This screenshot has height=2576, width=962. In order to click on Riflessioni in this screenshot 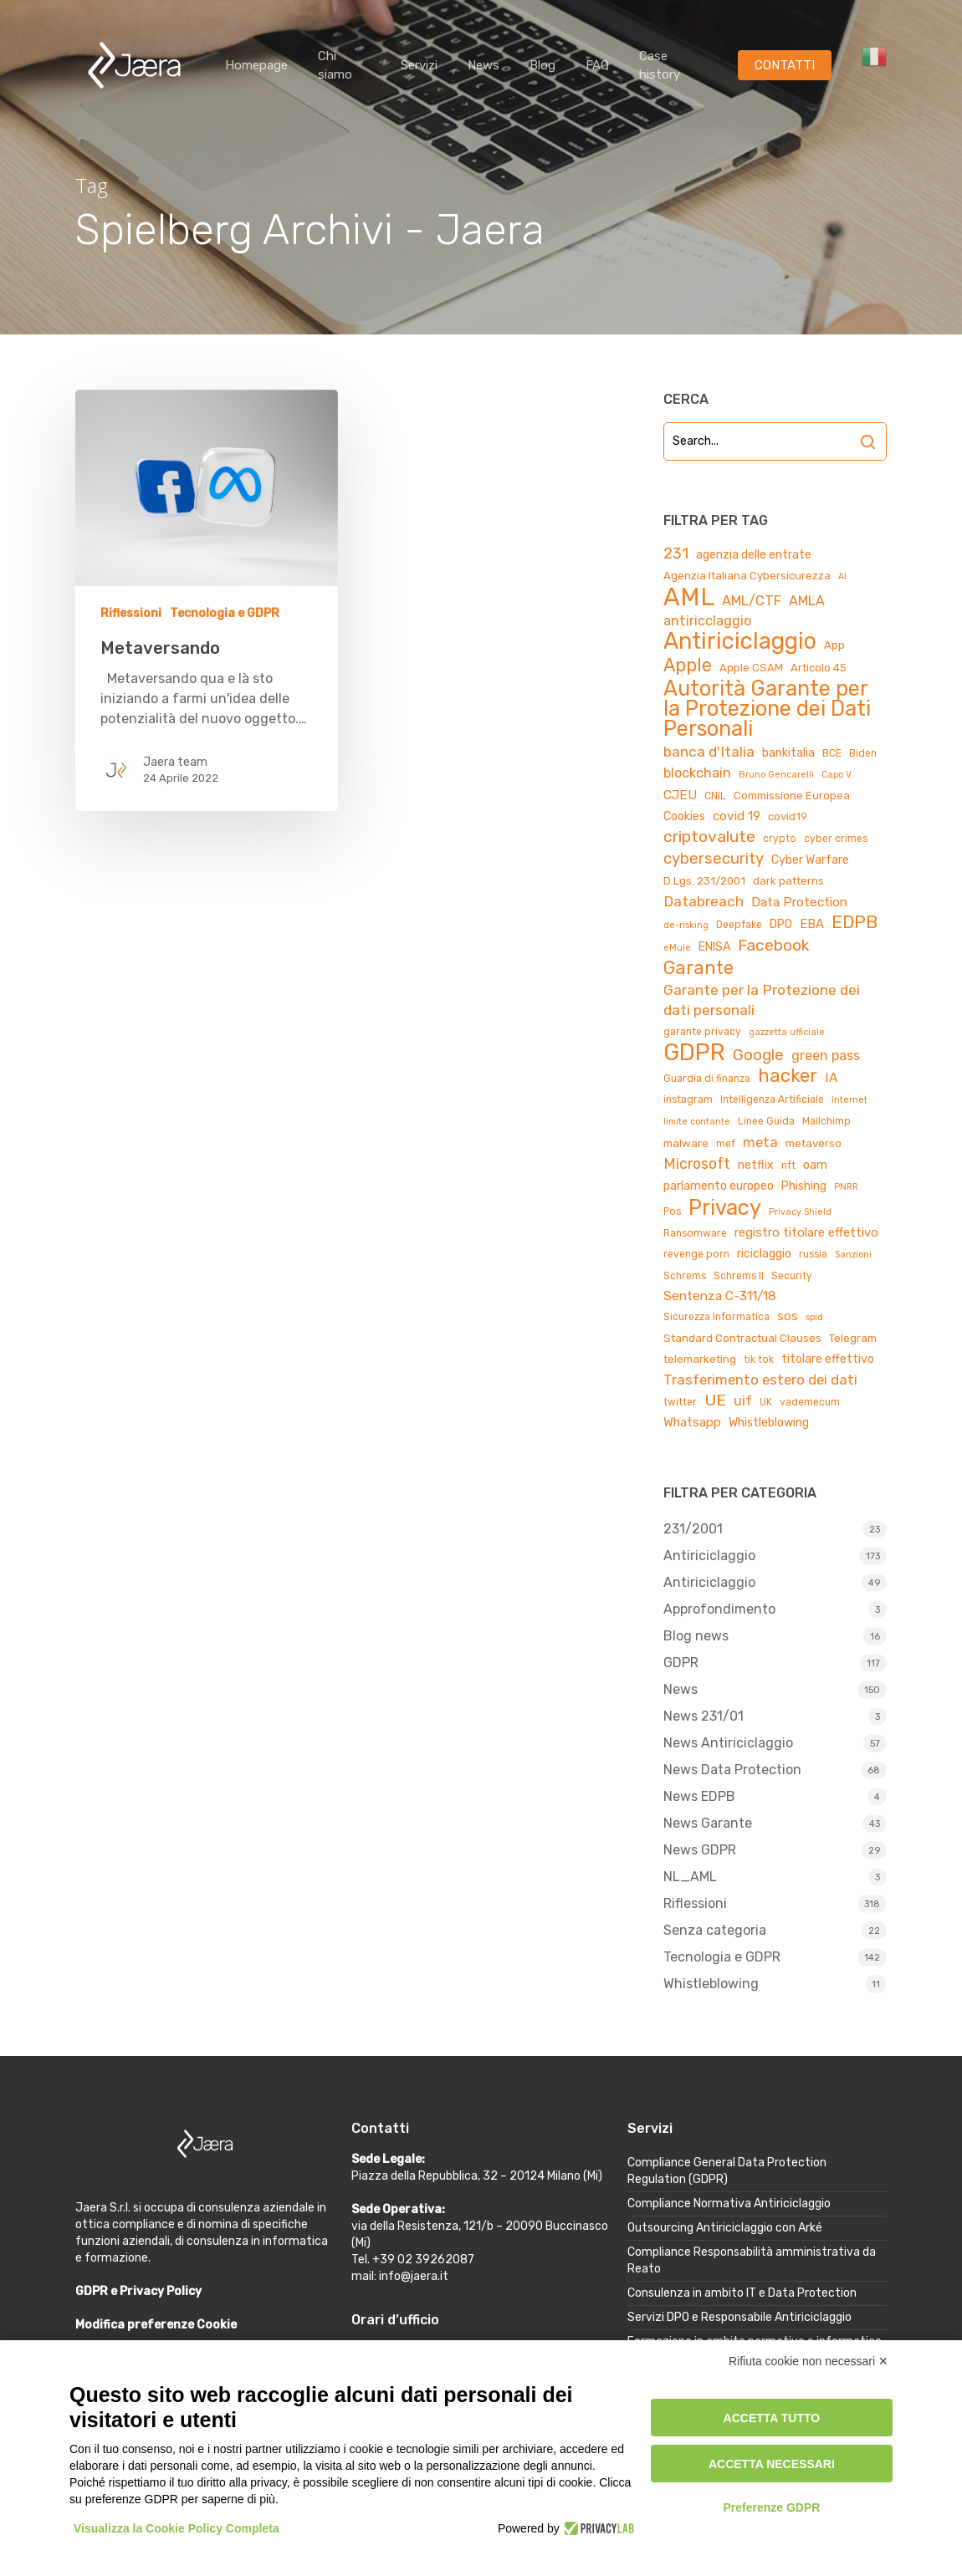, I will do `click(130, 613)`.